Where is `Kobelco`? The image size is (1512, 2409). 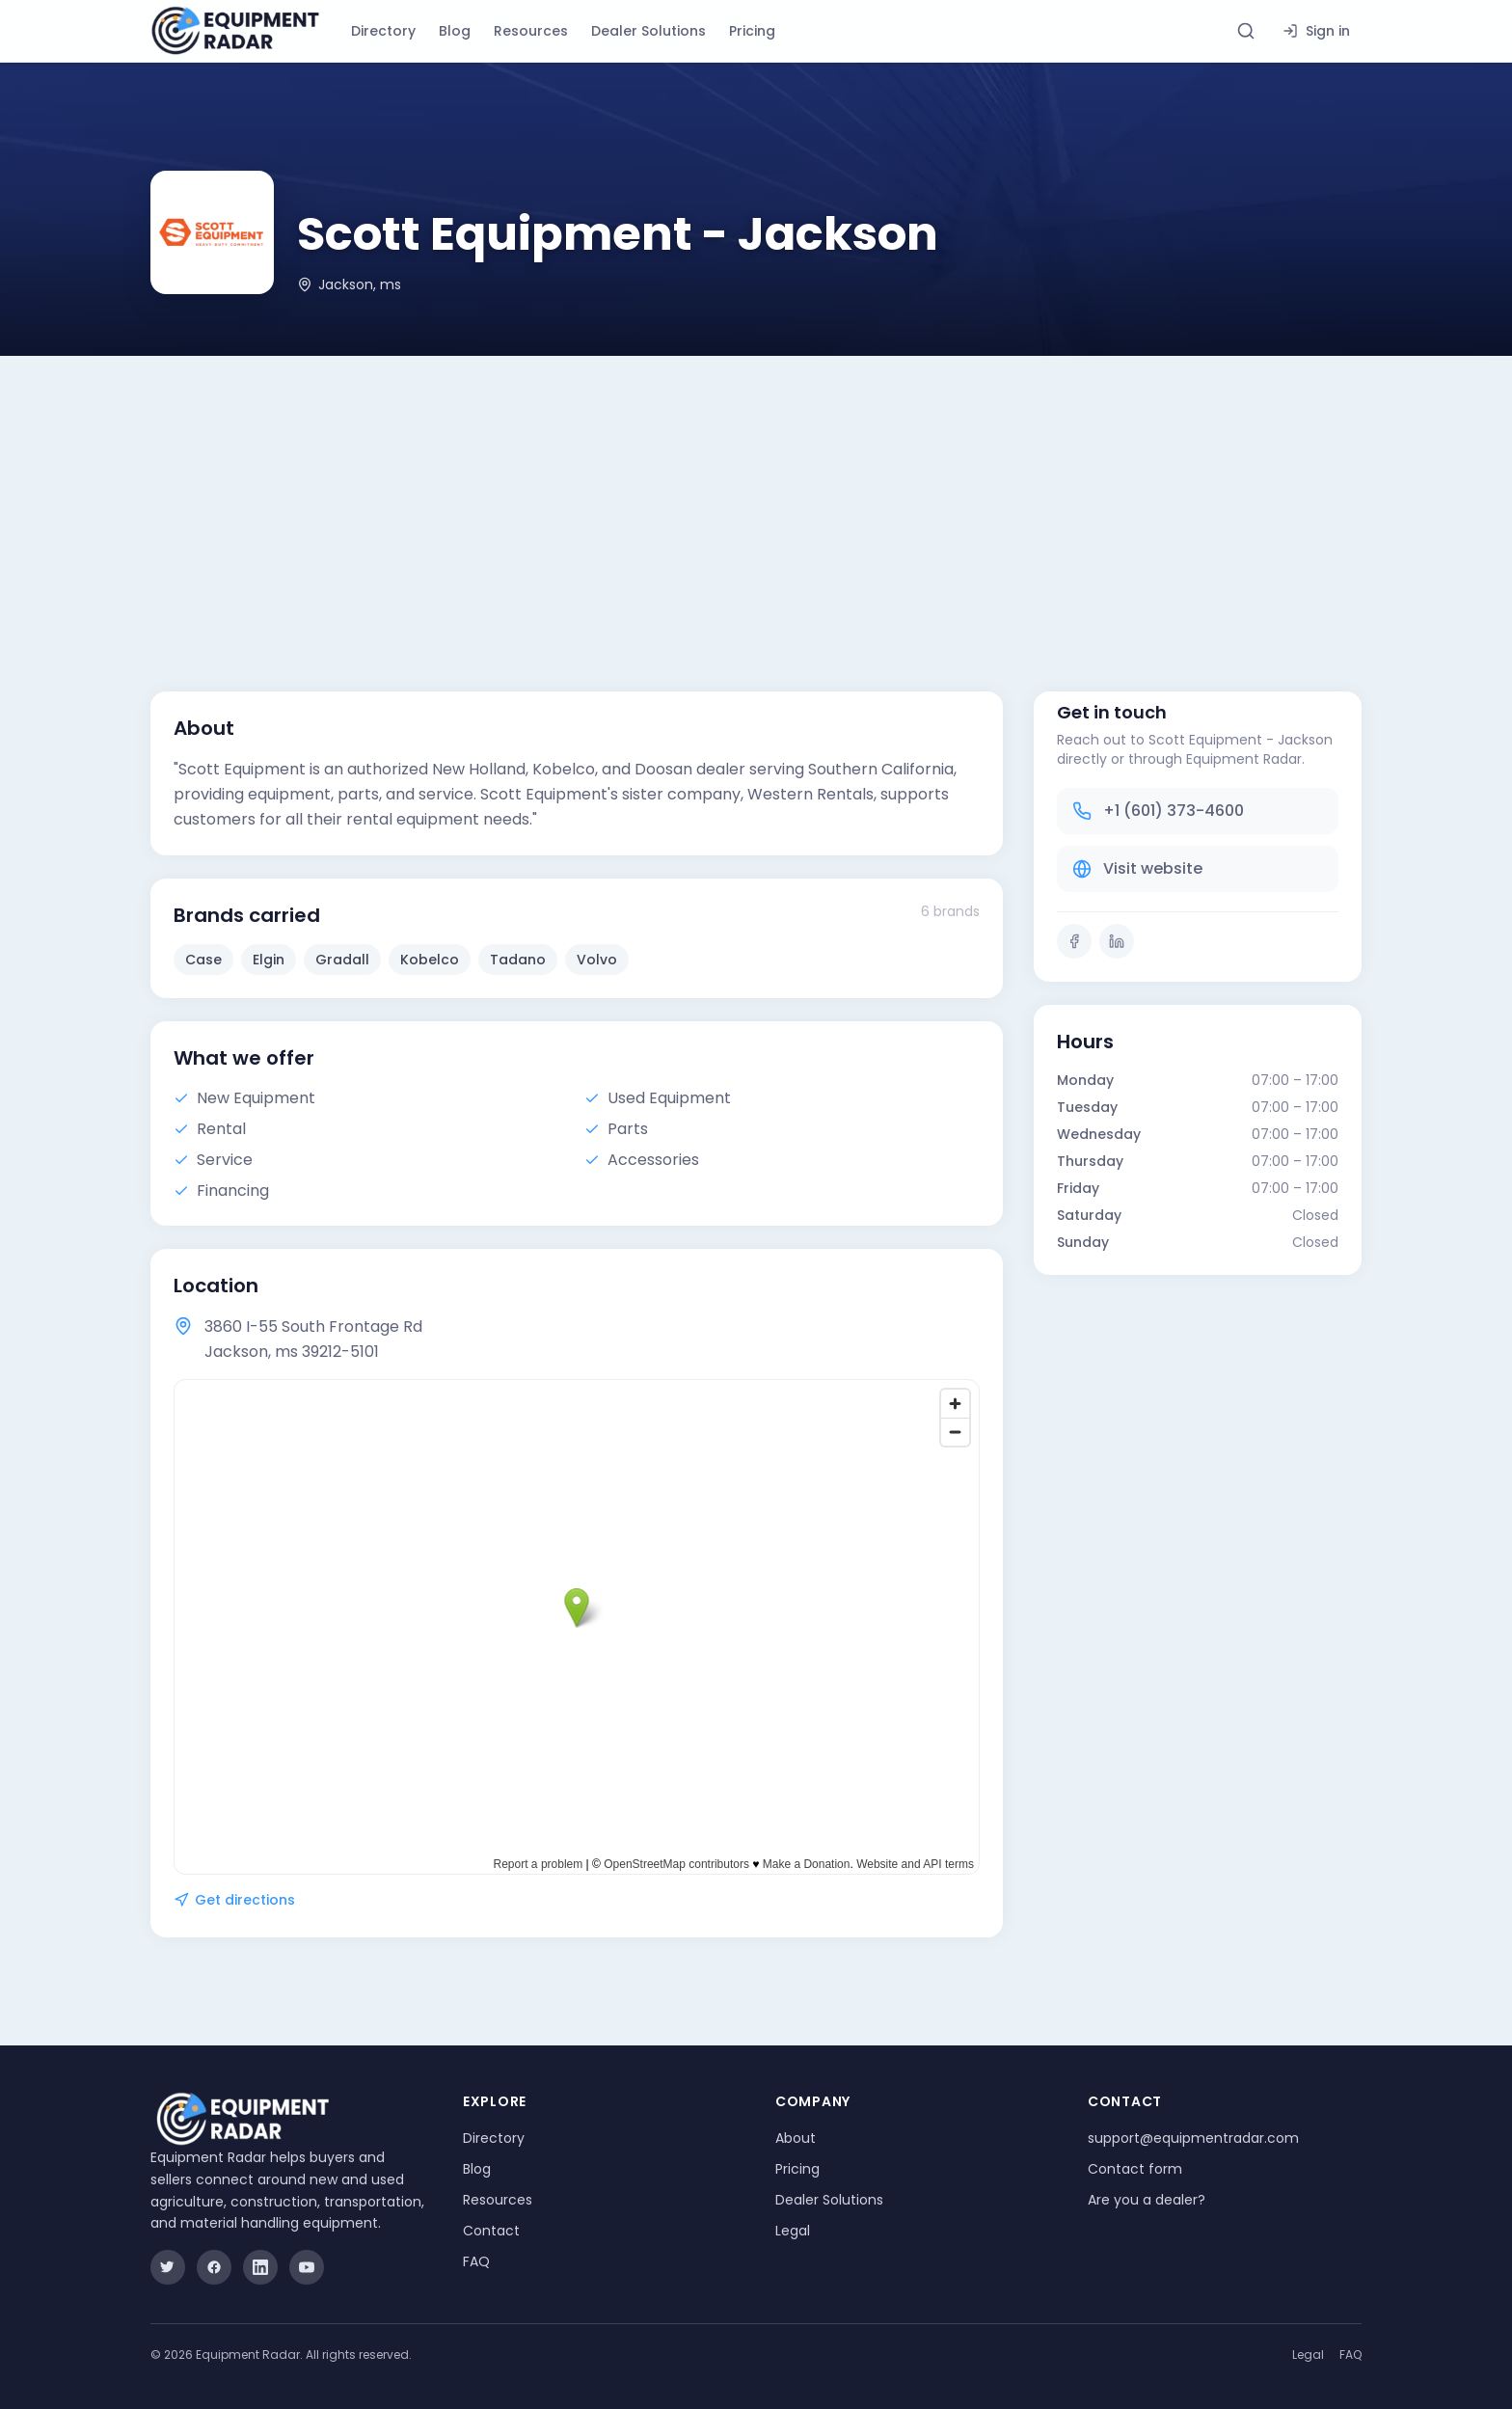 Kobelco is located at coordinates (429, 959).